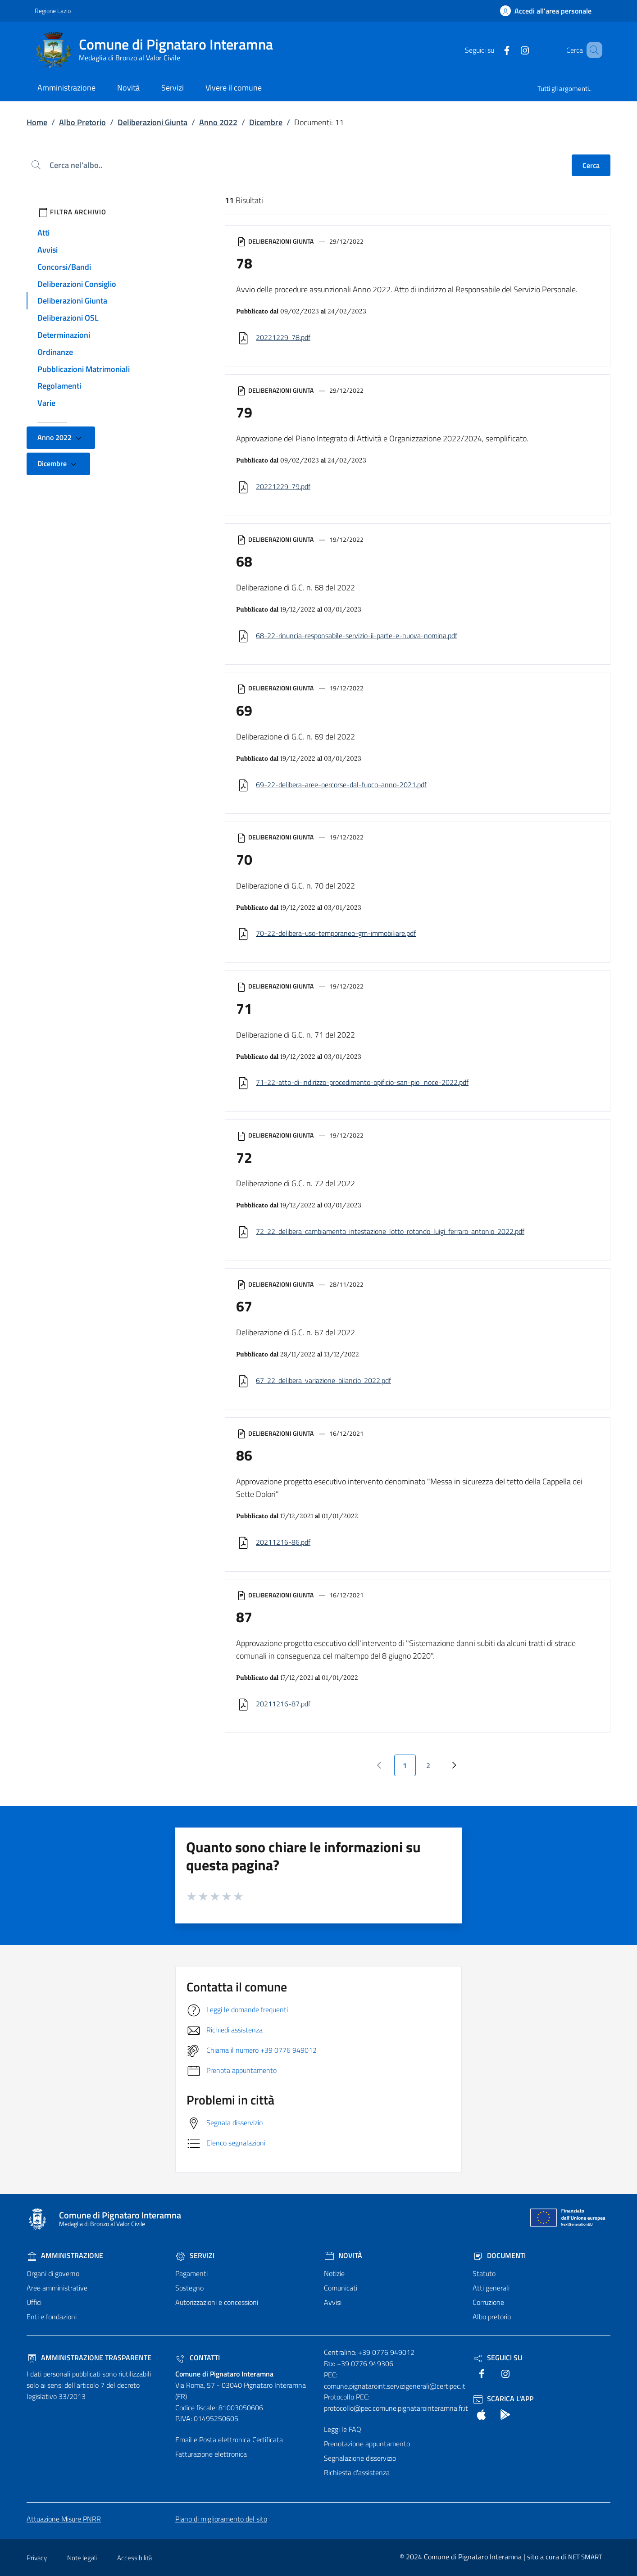 This screenshot has width=637, height=2576. Describe the element at coordinates (499, 2255) in the screenshot. I see `Documenti` at that location.